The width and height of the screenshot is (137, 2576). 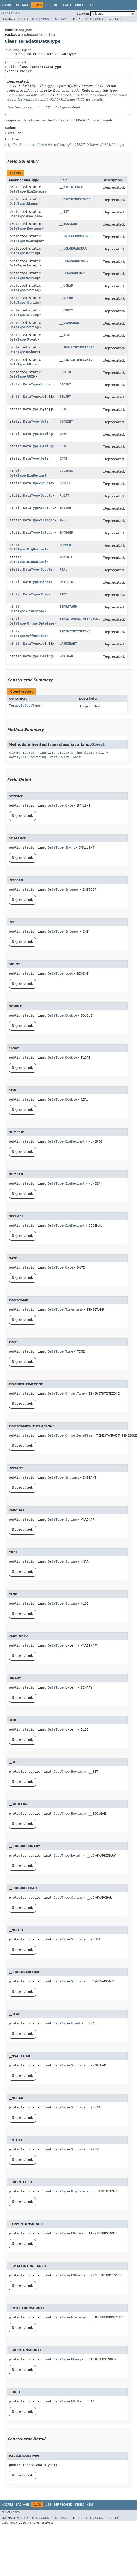 I want to click on __SMALLINTUNSIGNED, so click(x=76, y=347).